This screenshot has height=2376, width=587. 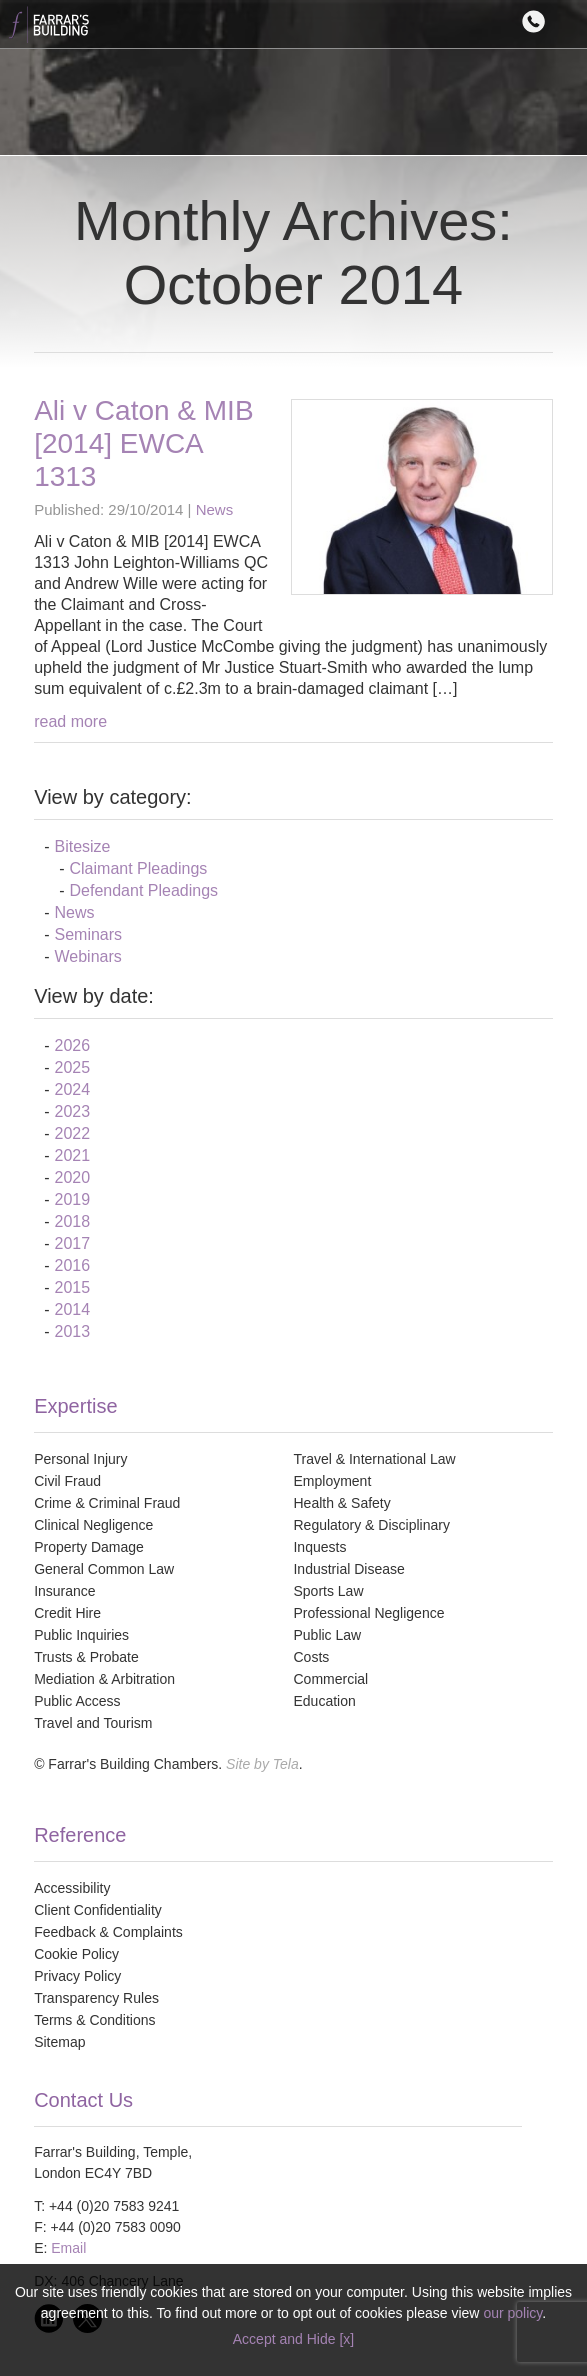 I want to click on Cookie Policy, so click(x=76, y=1954).